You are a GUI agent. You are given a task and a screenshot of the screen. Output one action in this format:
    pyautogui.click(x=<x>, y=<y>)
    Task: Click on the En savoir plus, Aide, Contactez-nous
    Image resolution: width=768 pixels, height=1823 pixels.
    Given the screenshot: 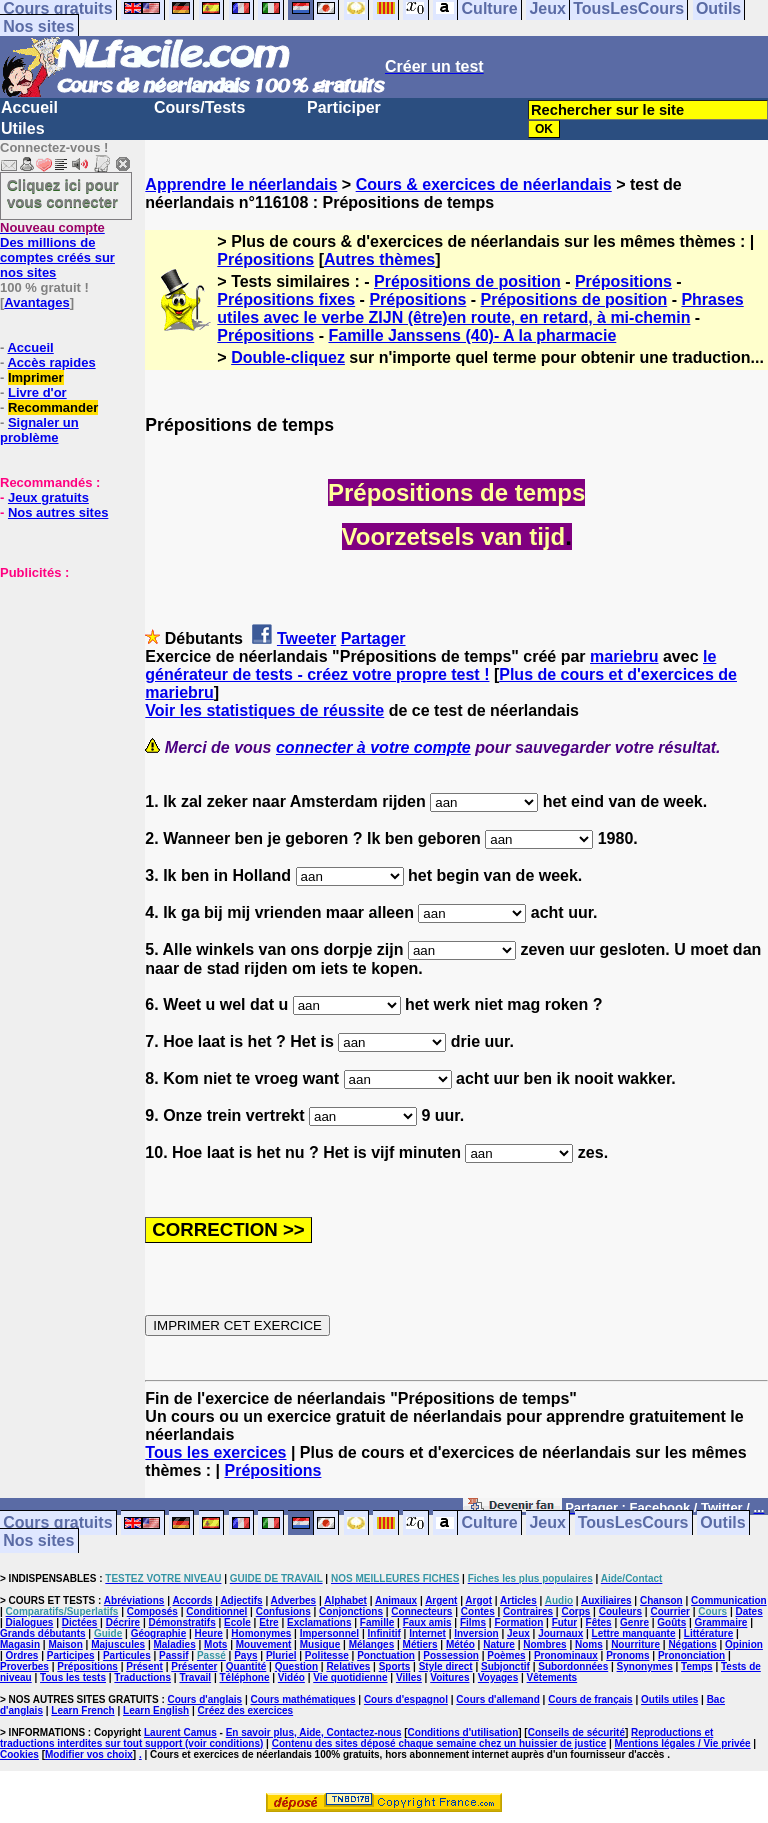 What is the action you would take?
    pyautogui.click(x=314, y=1732)
    